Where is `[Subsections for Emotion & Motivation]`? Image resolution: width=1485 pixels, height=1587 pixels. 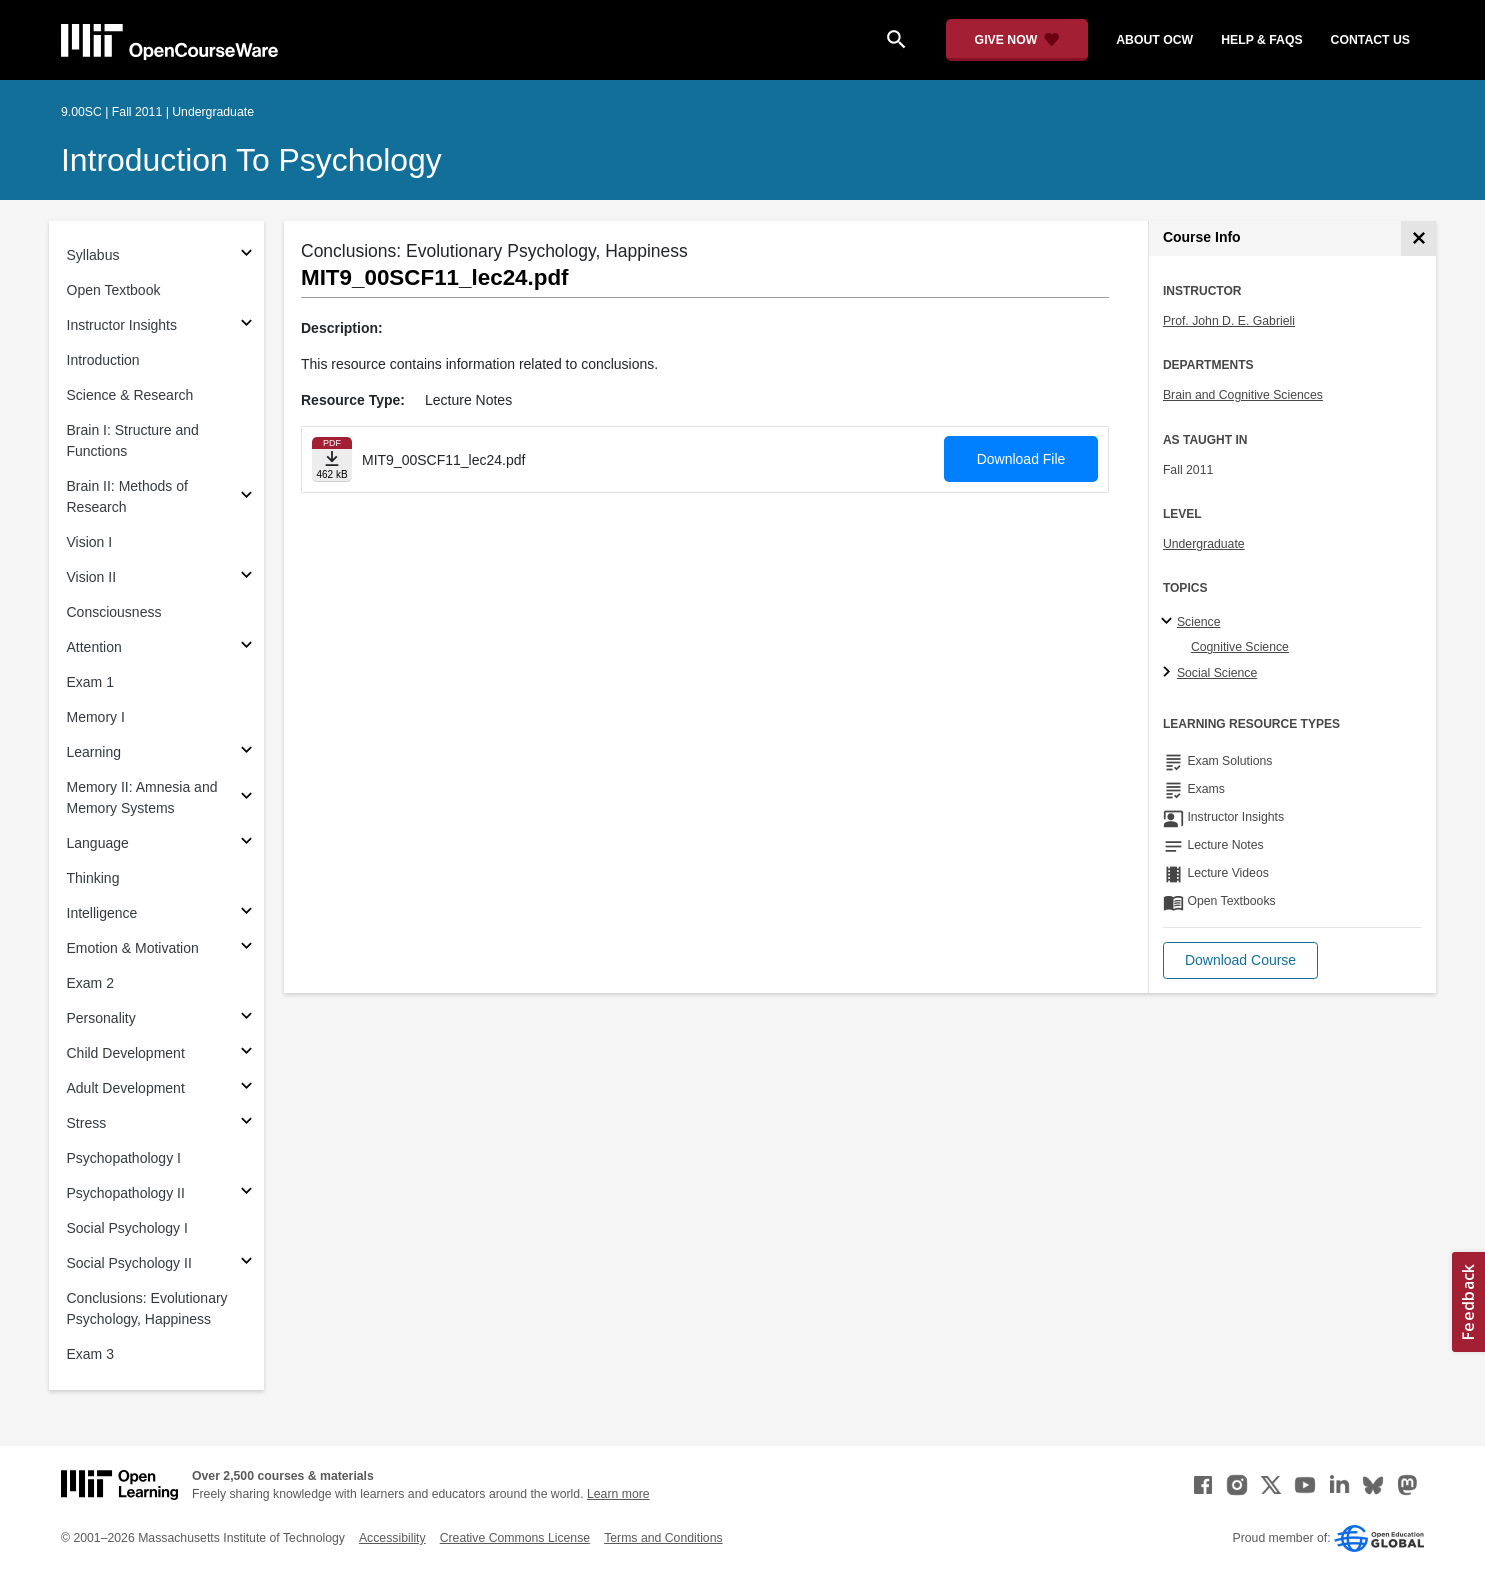
[Subsections for Emotion & Motivation] is located at coordinates (246, 948).